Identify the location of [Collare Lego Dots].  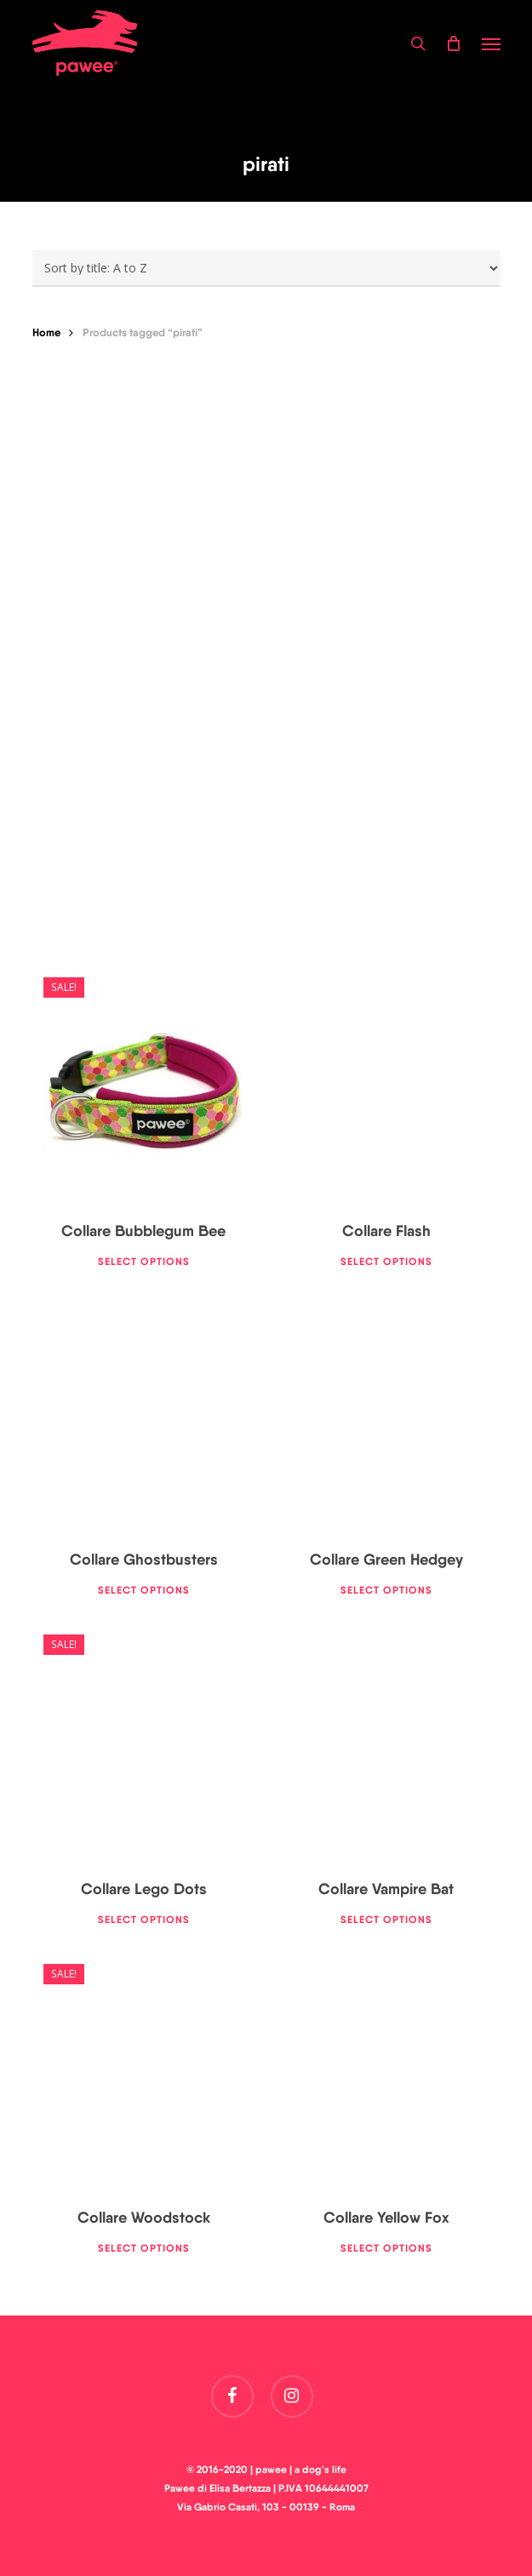
(144, 1742).